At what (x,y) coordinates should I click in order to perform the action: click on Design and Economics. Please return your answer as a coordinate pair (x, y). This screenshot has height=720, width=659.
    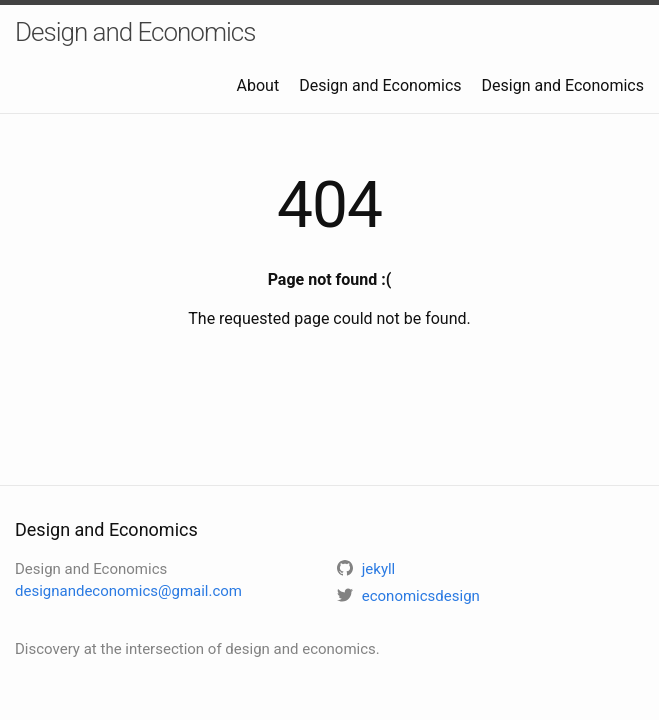
    Looking at the image, I should click on (135, 32).